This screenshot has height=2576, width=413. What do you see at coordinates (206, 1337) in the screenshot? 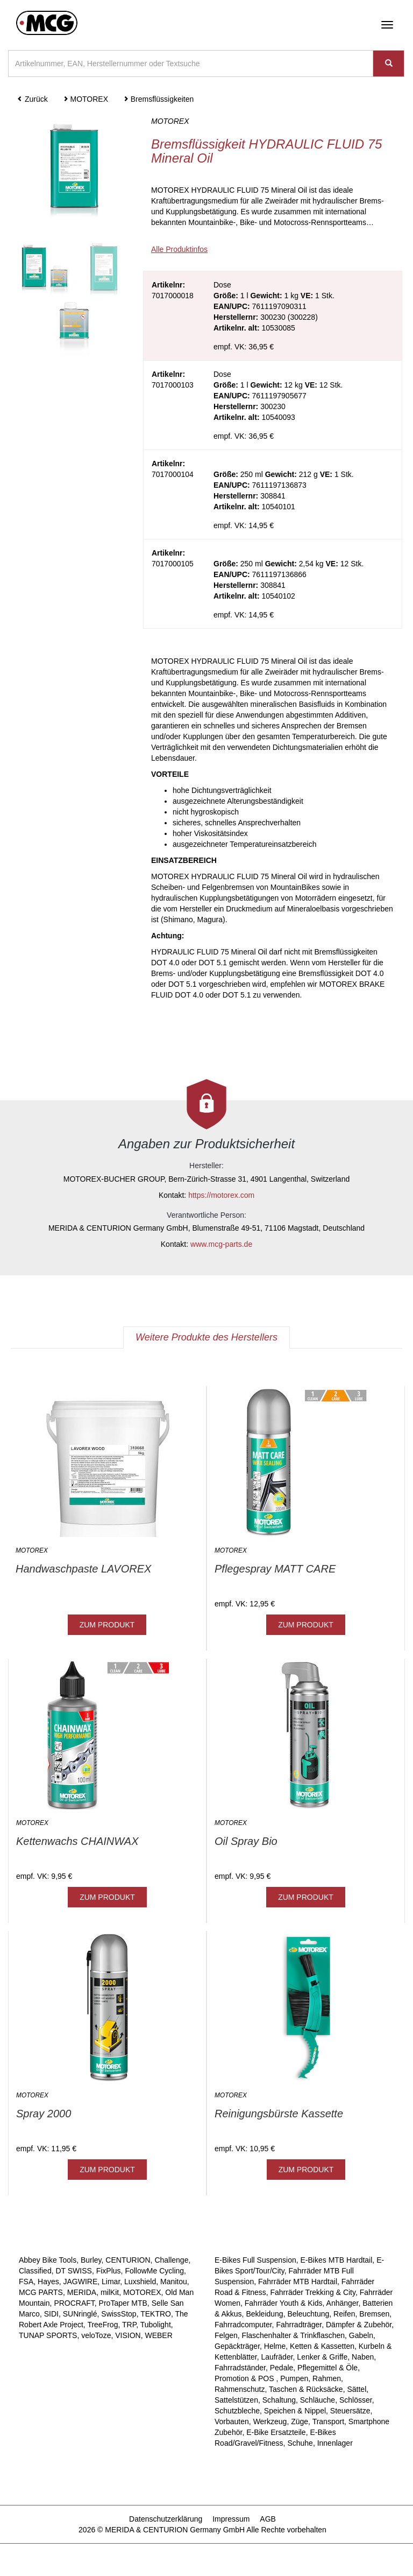
I see `Weitere Produkte des Herstellers` at bounding box center [206, 1337].